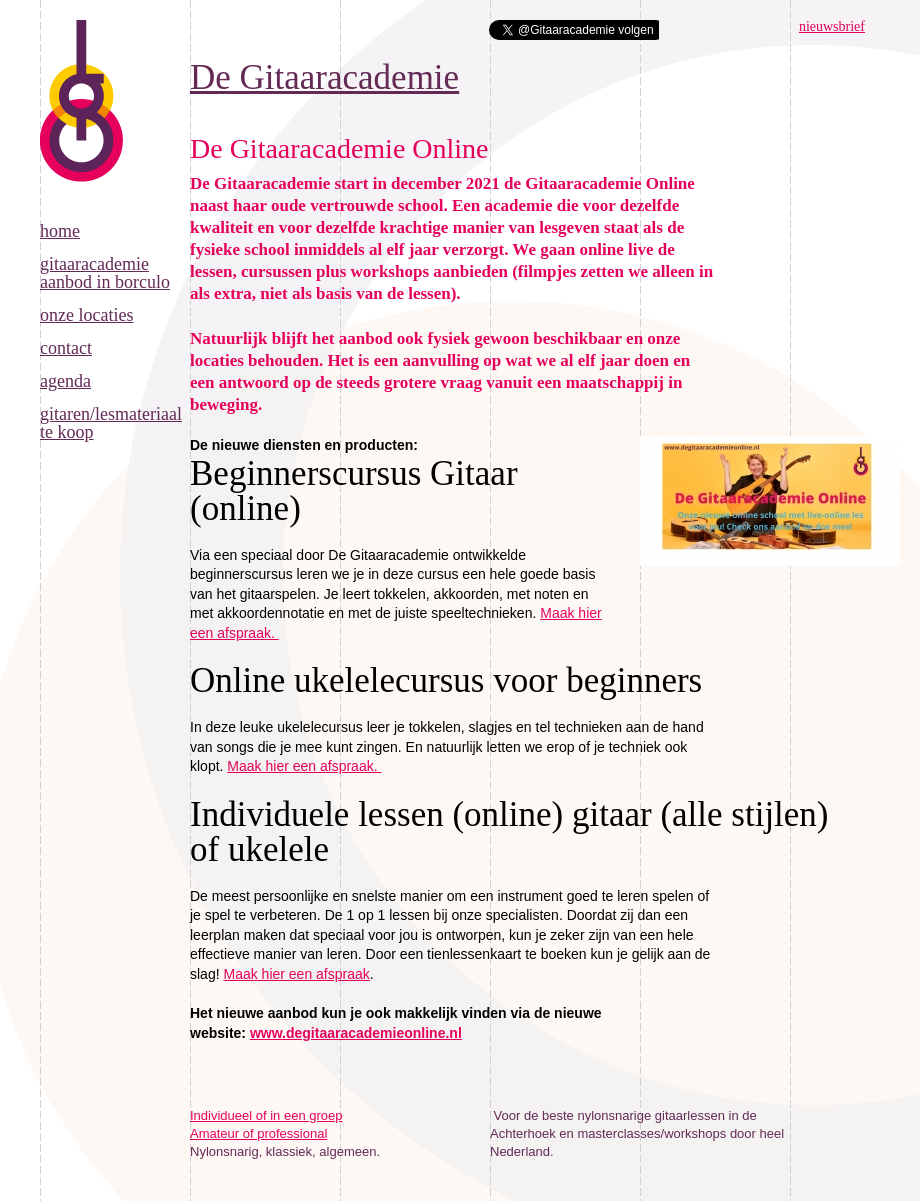 The height and width of the screenshot is (1201, 920). I want to click on Individueel of in een groep, so click(266, 1115).